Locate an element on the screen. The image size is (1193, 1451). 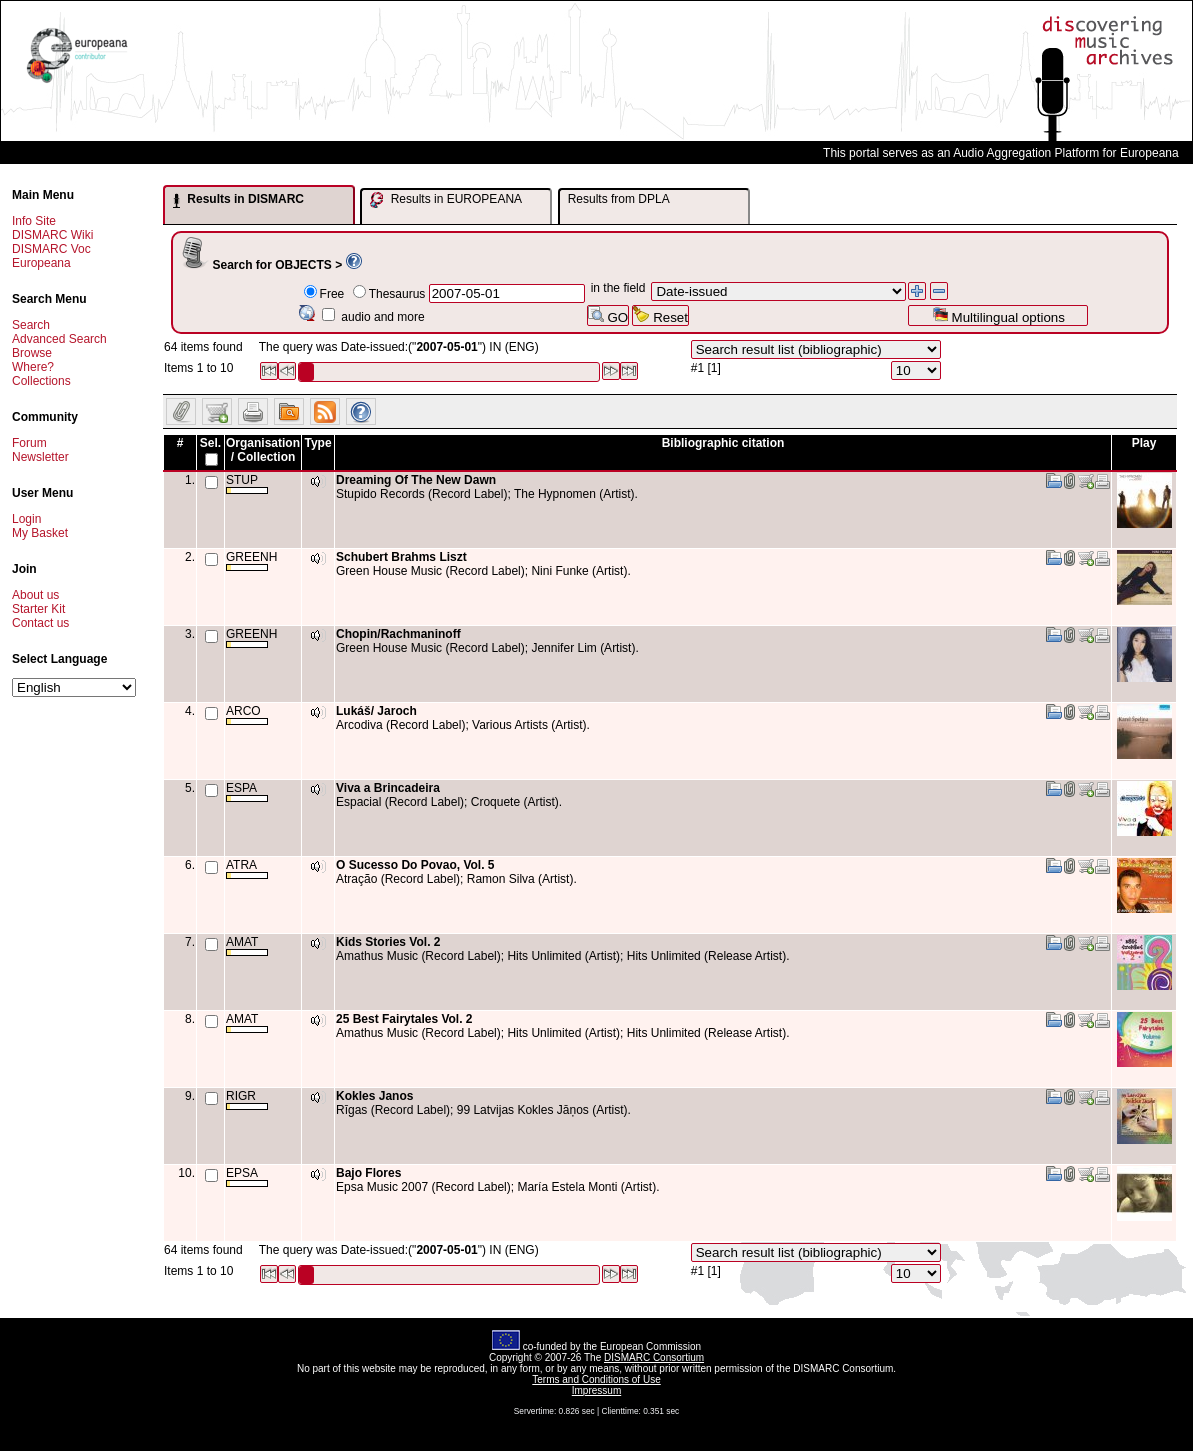
Chopin/Rachmaninoff is located at coordinates (398, 634).